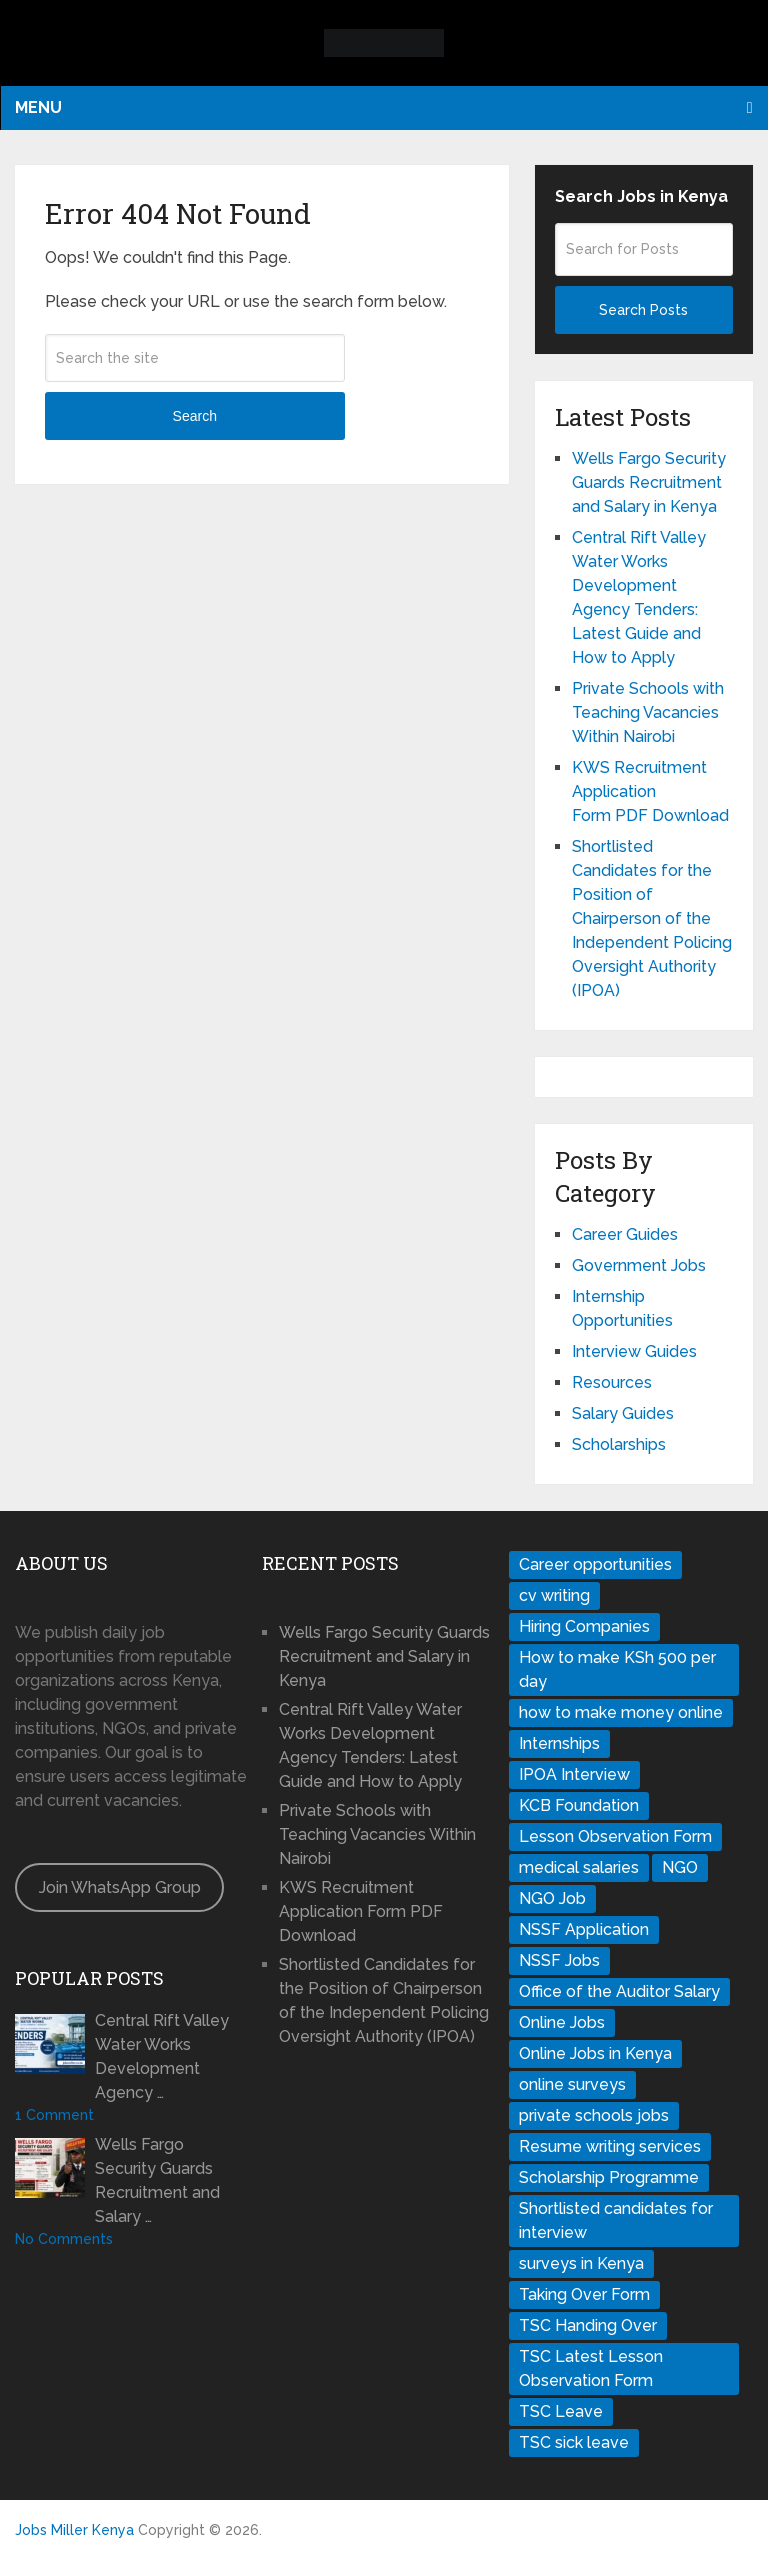  I want to click on Scholarship Programme [Scholarship Programme (1 item)], so click(609, 2177).